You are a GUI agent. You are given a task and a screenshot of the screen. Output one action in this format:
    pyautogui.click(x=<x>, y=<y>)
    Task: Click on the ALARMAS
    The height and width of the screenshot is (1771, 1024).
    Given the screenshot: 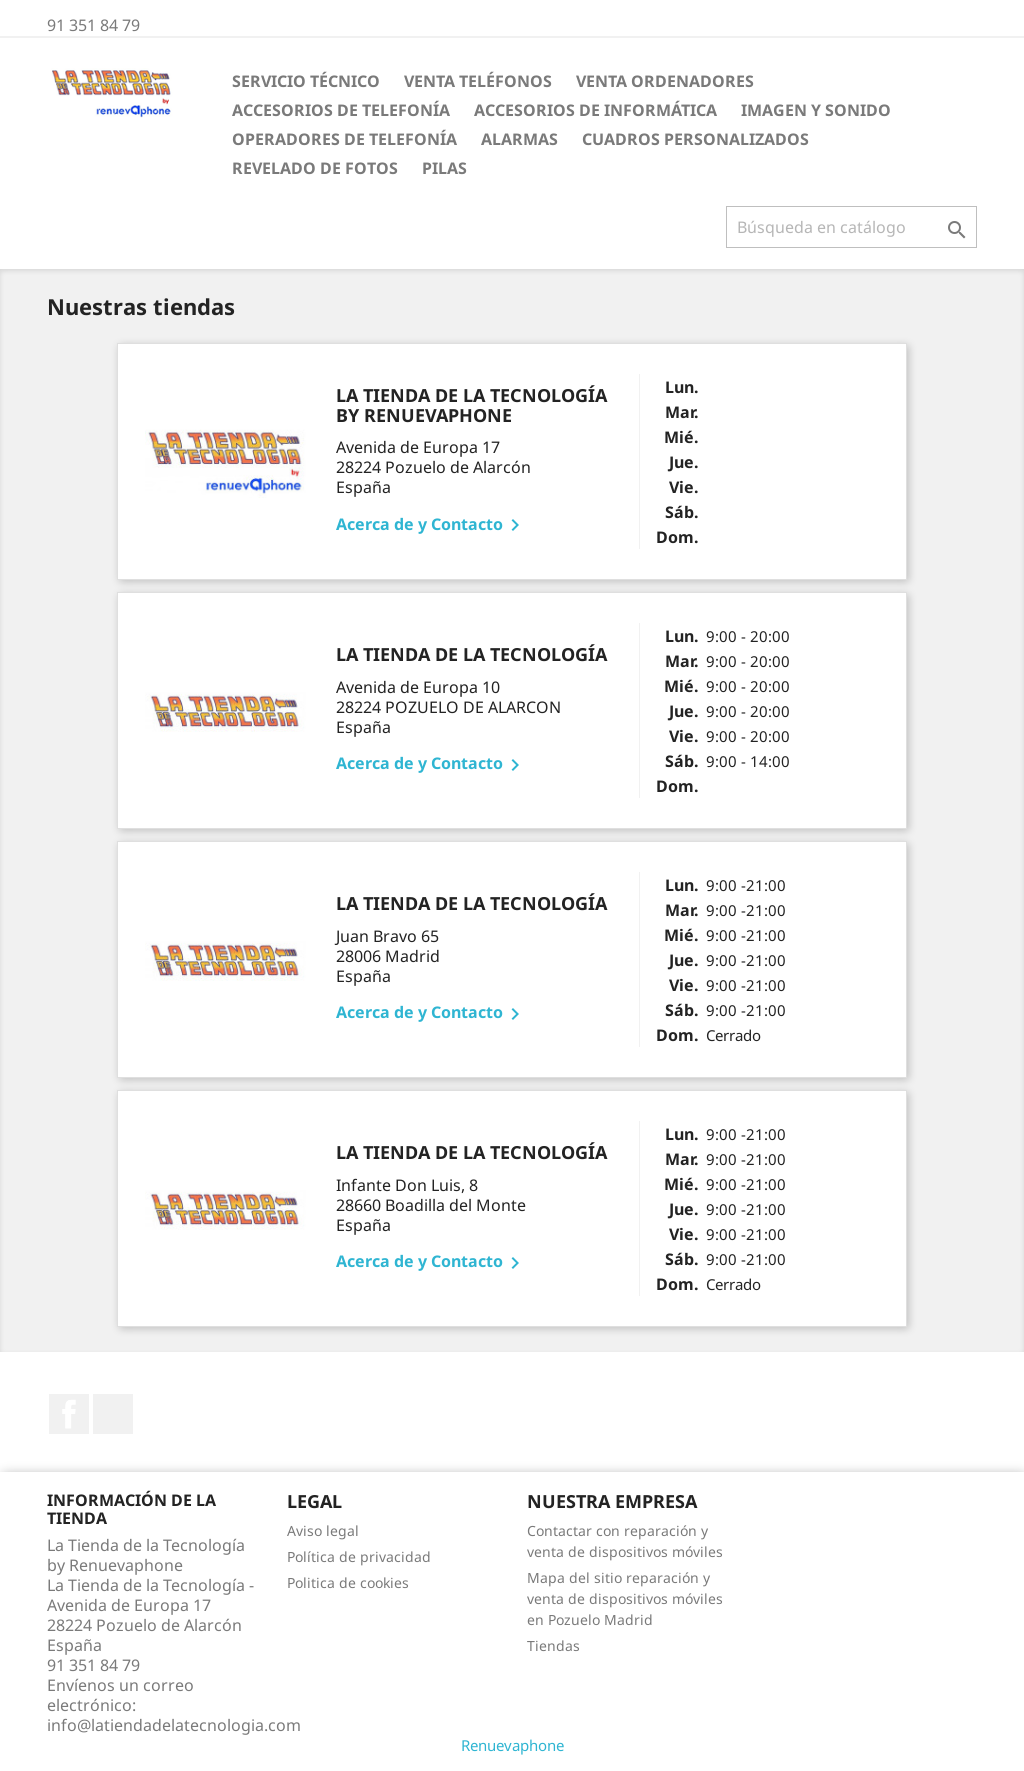 What is the action you would take?
    pyautogui.click(x=519, y=139)
    